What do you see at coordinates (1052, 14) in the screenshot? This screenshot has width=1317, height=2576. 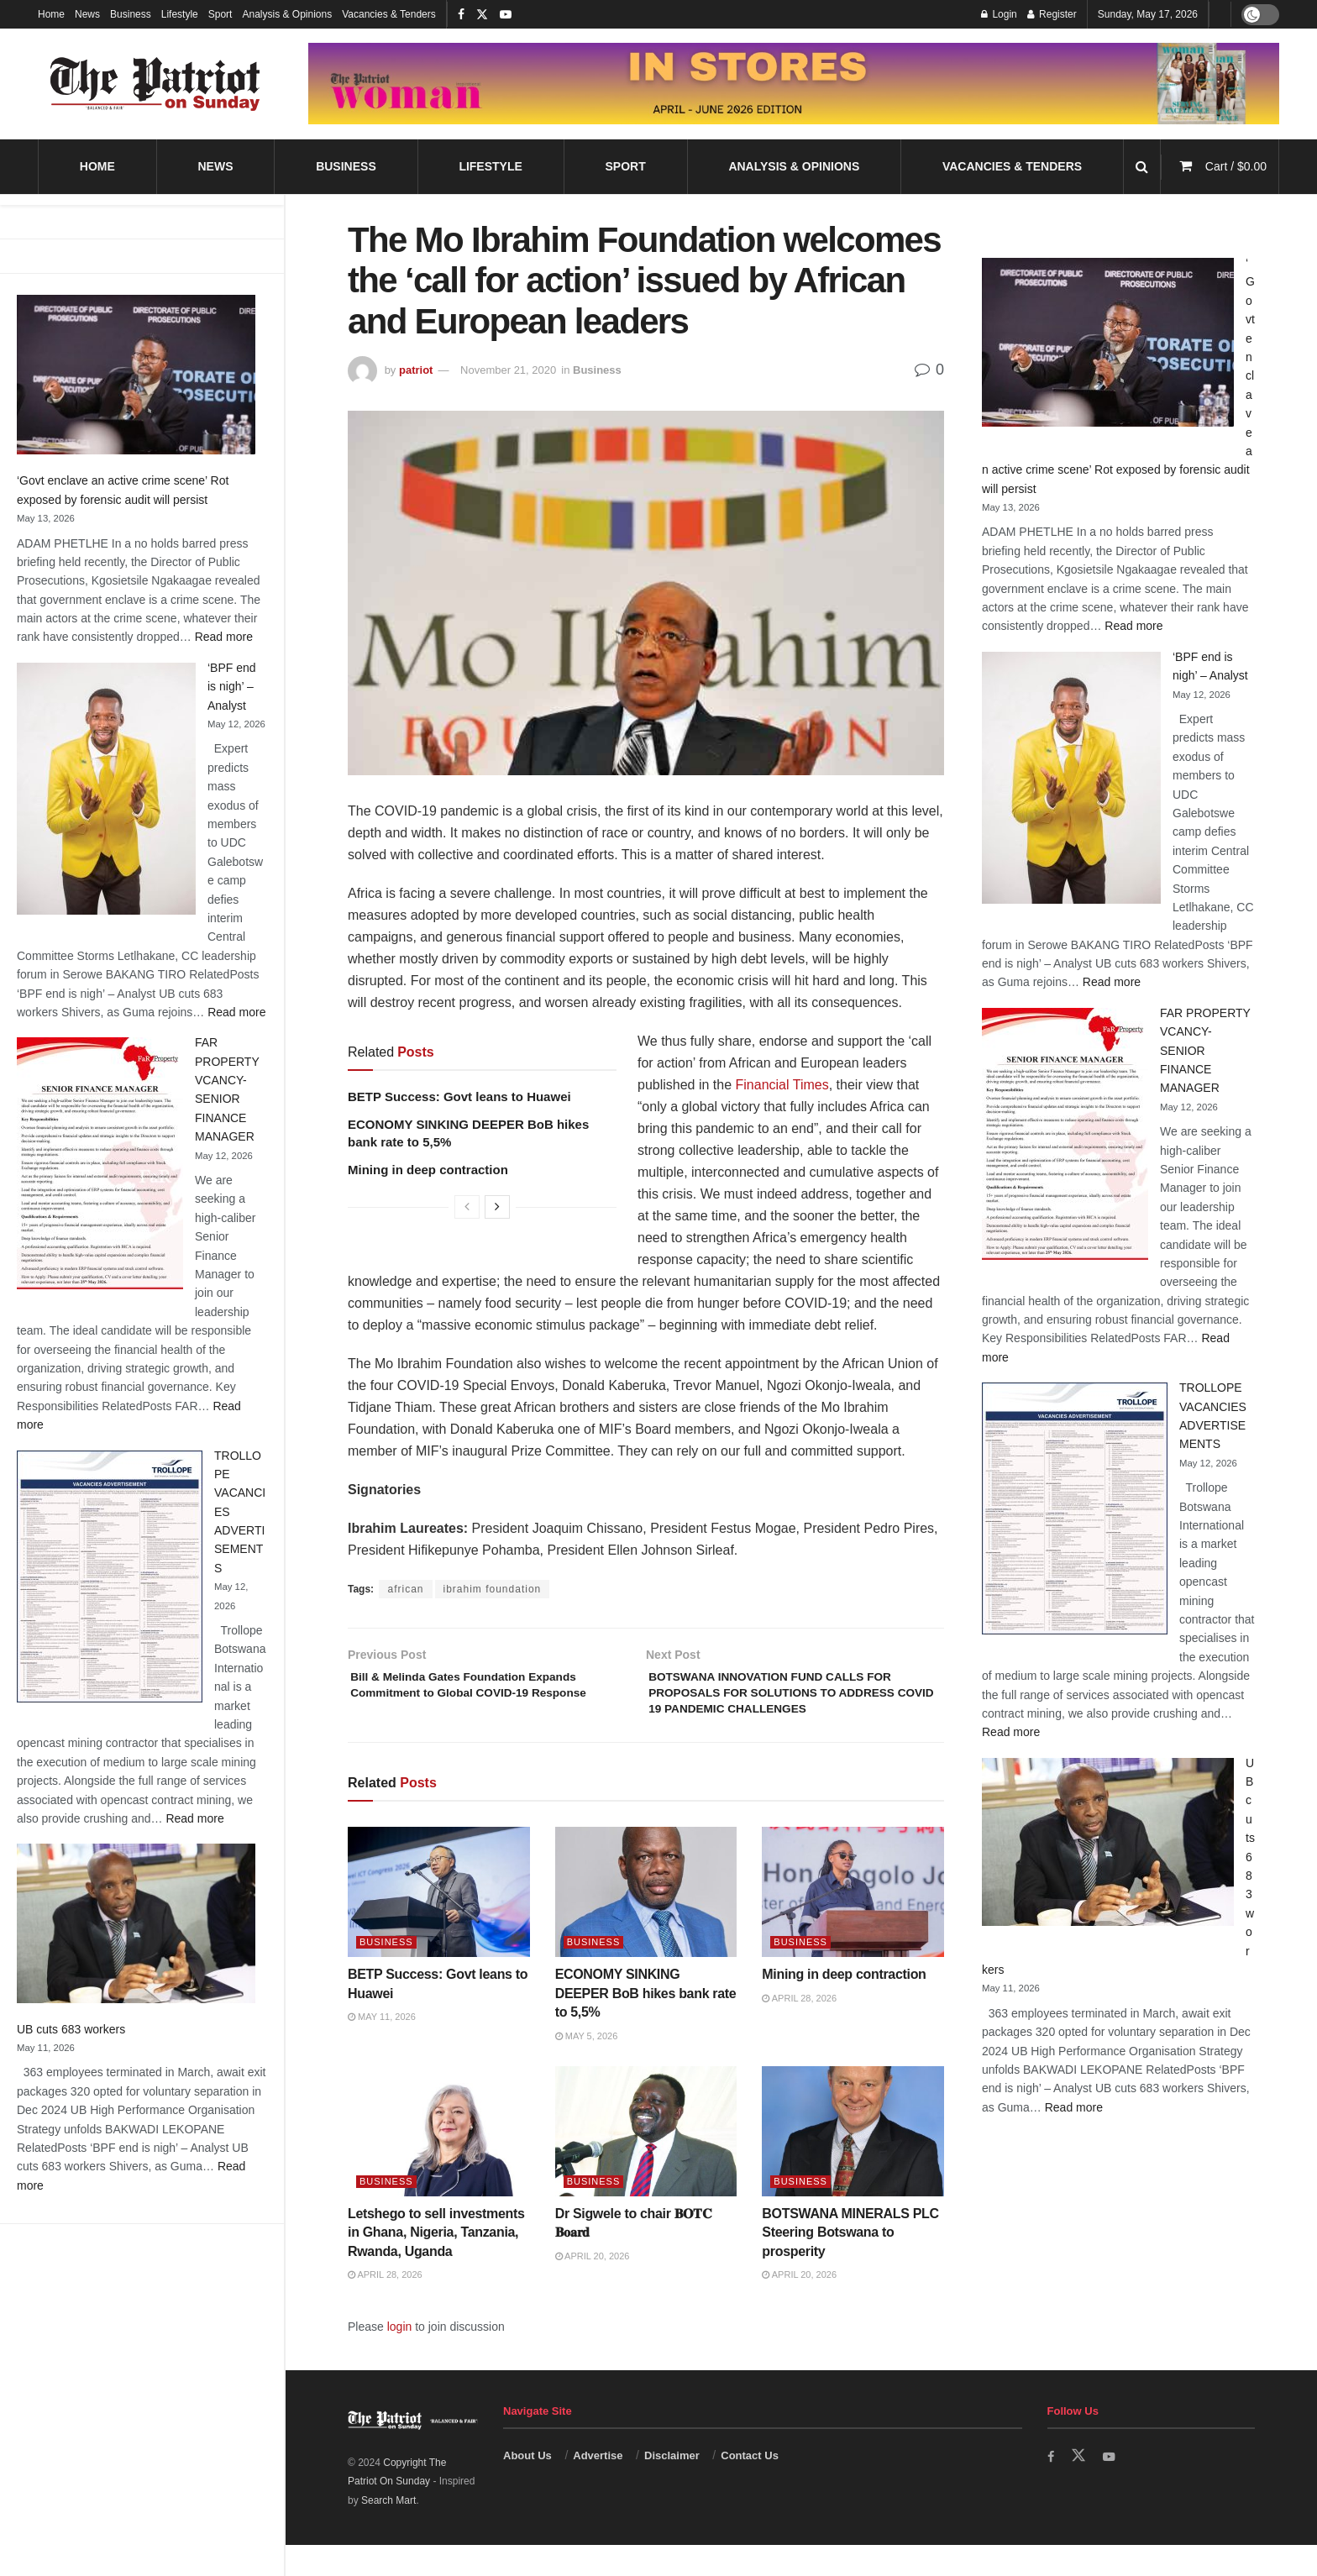 I see `Register [Register popup button]` at bounding box center [1052, 14].